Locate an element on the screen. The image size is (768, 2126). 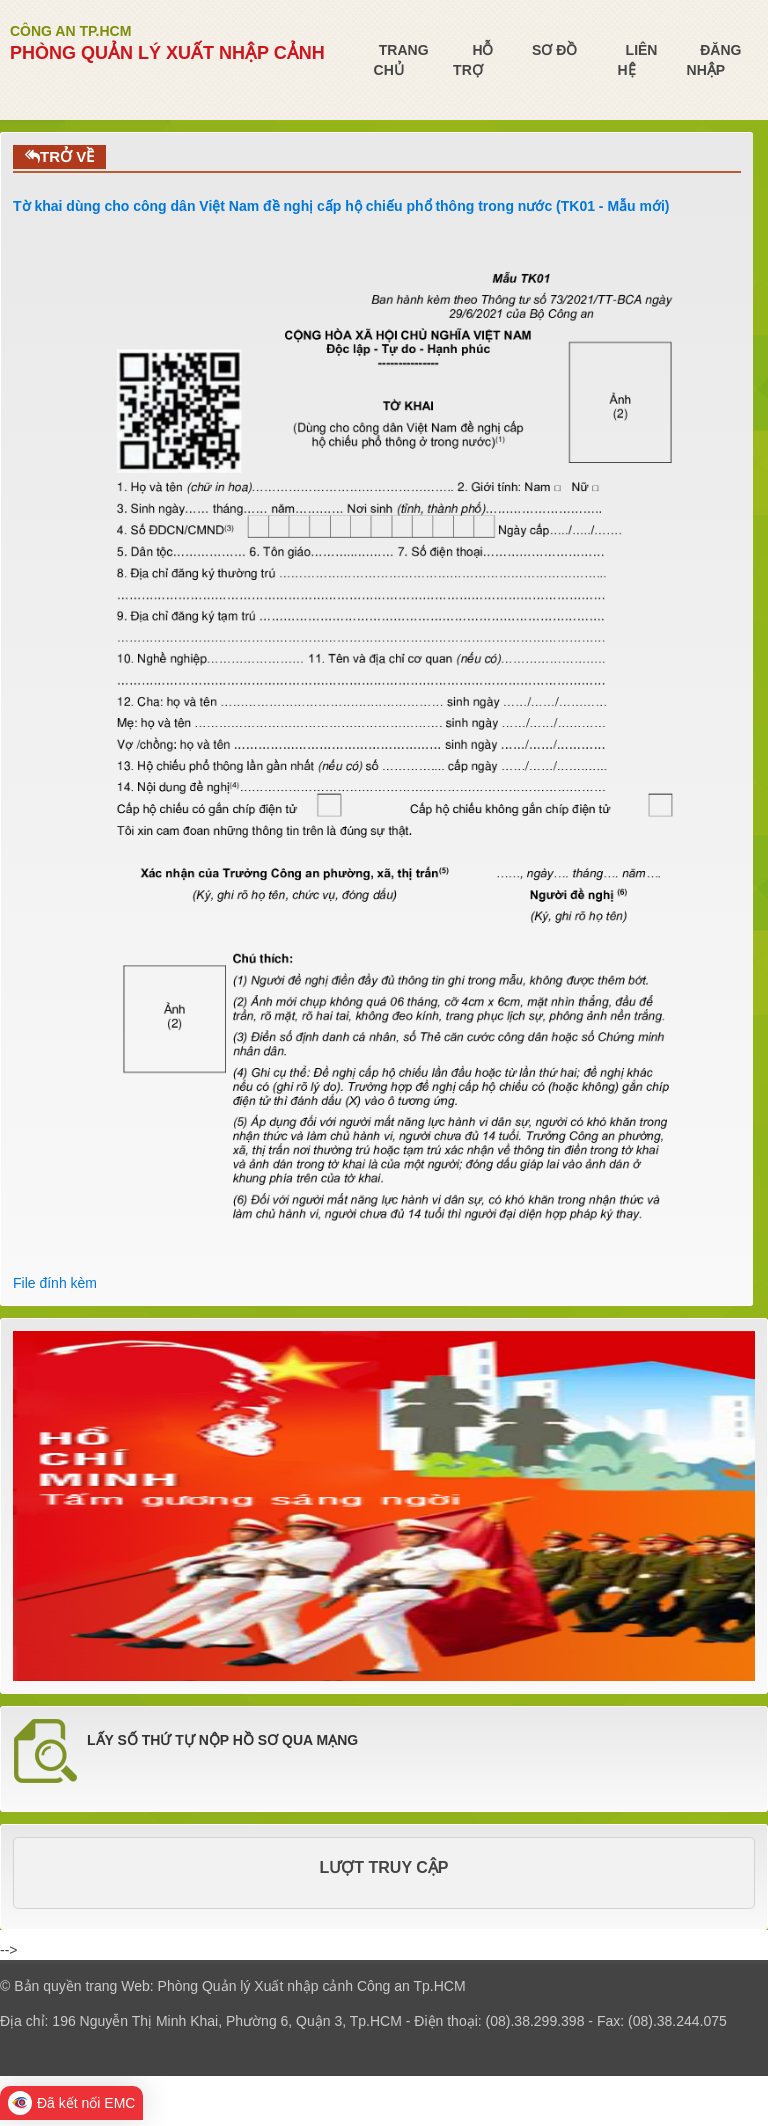
Liên hệ is located at coordinates (637, 60).